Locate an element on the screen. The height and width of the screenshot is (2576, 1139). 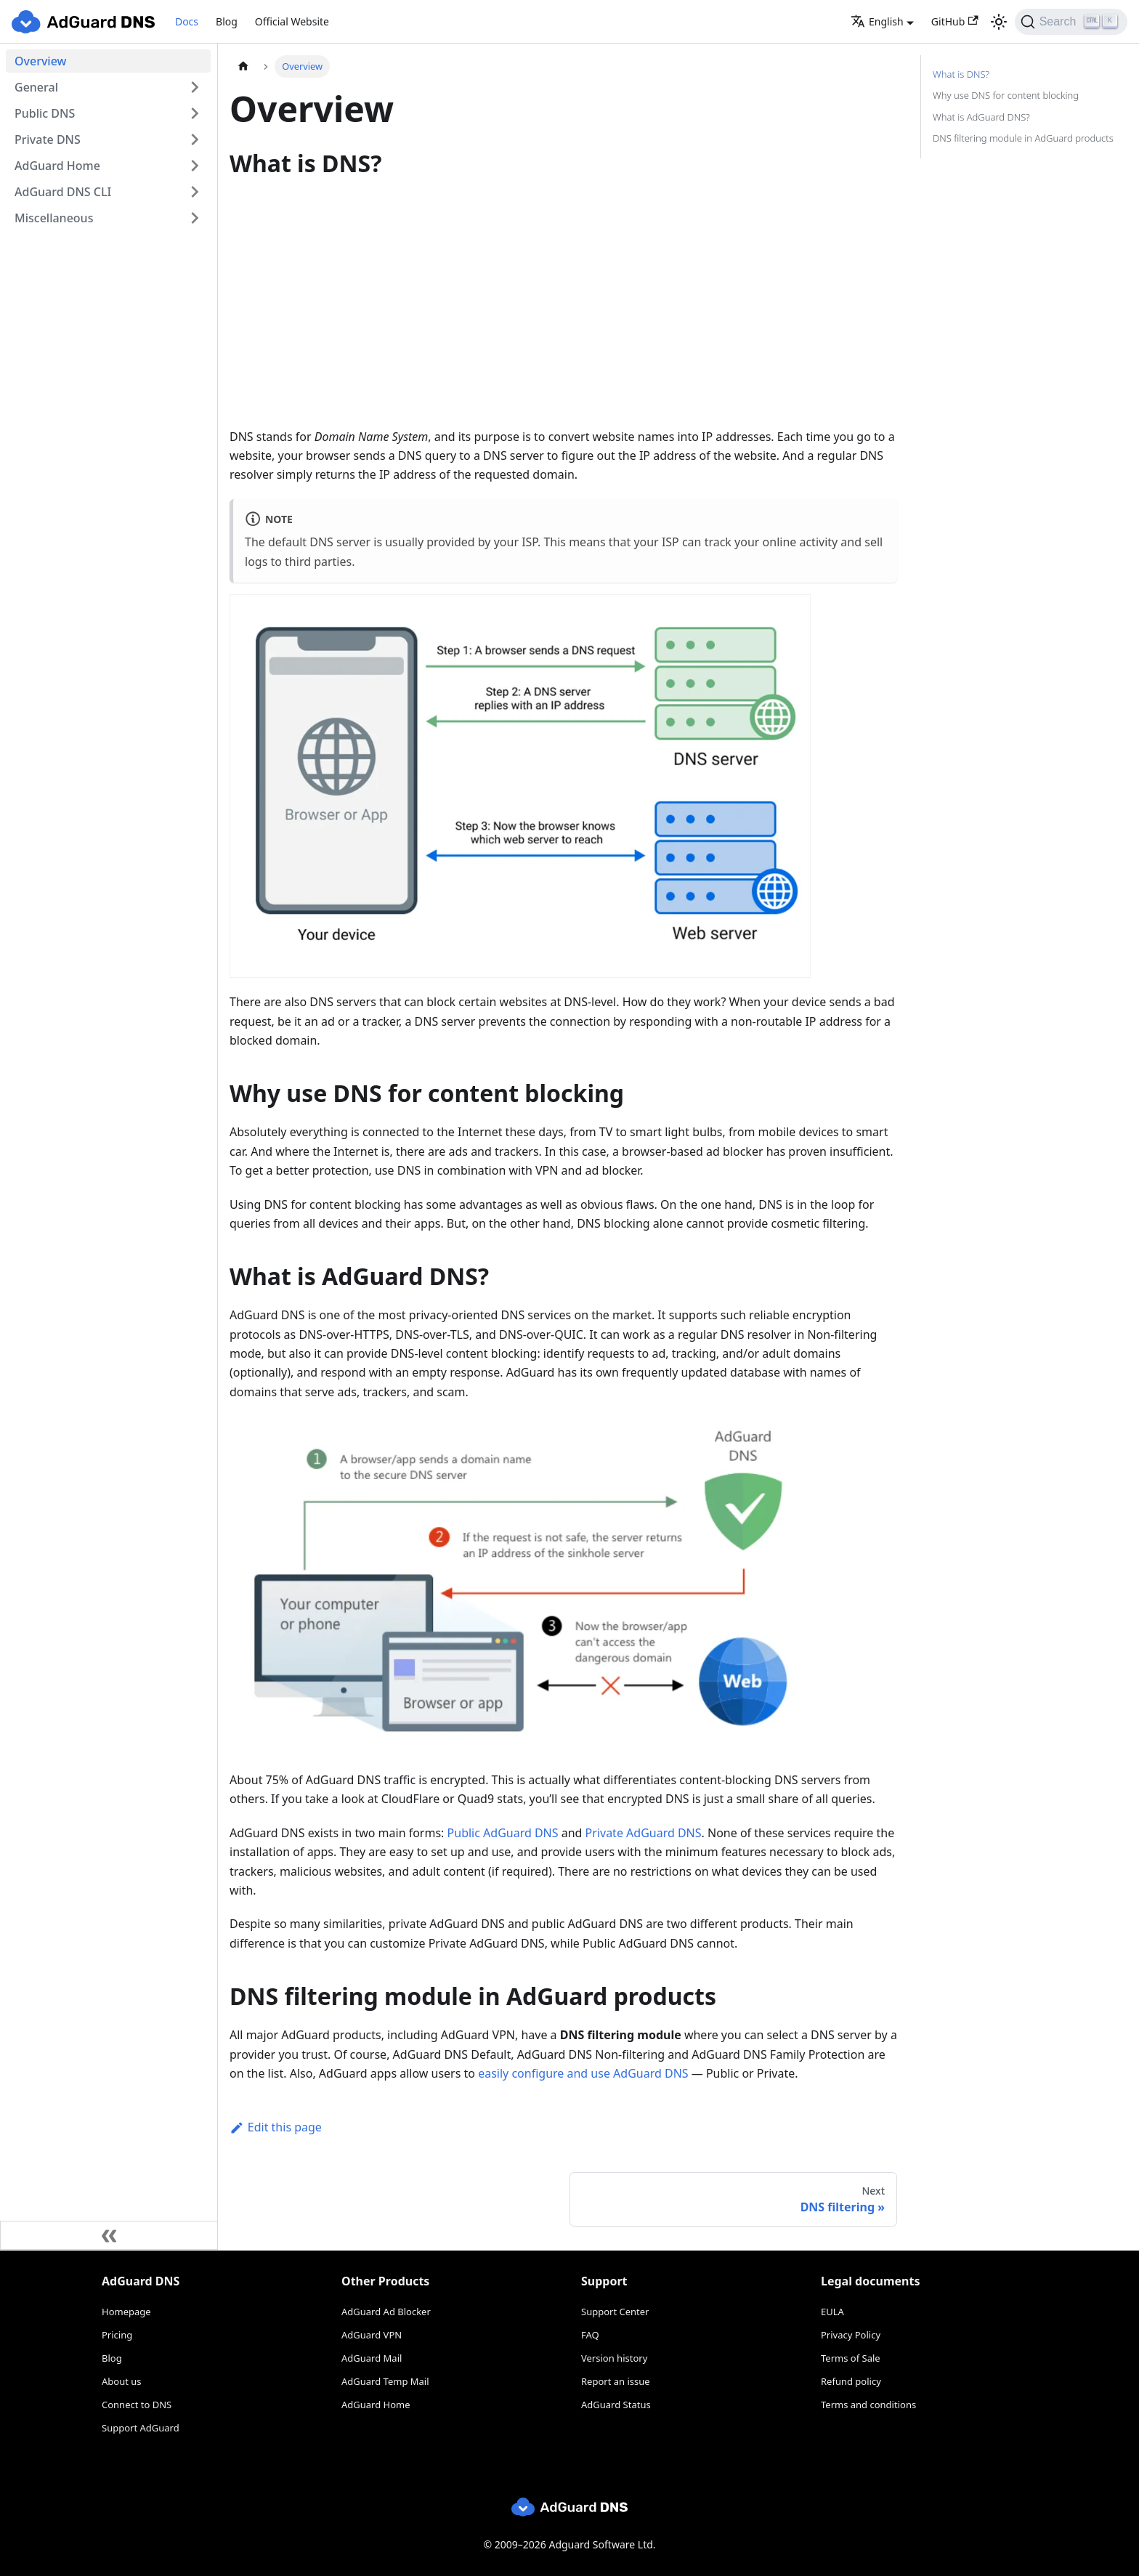
Version history is located at coordinates (614, 2358).